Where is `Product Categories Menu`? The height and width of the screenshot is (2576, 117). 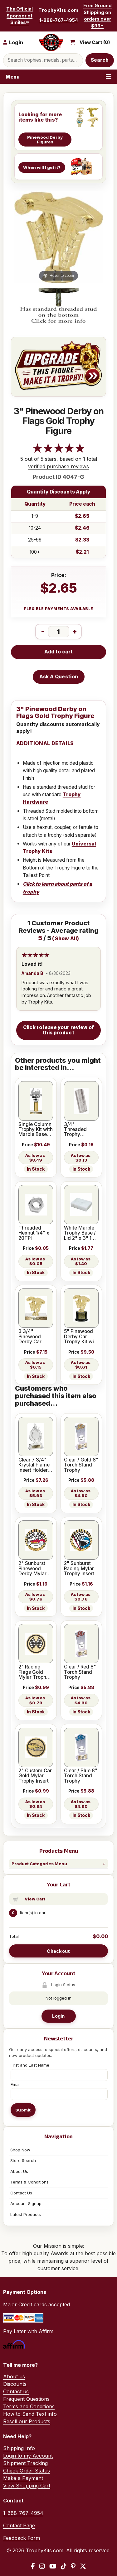
Product Categories Menu is located at coordinates (39, 1863).